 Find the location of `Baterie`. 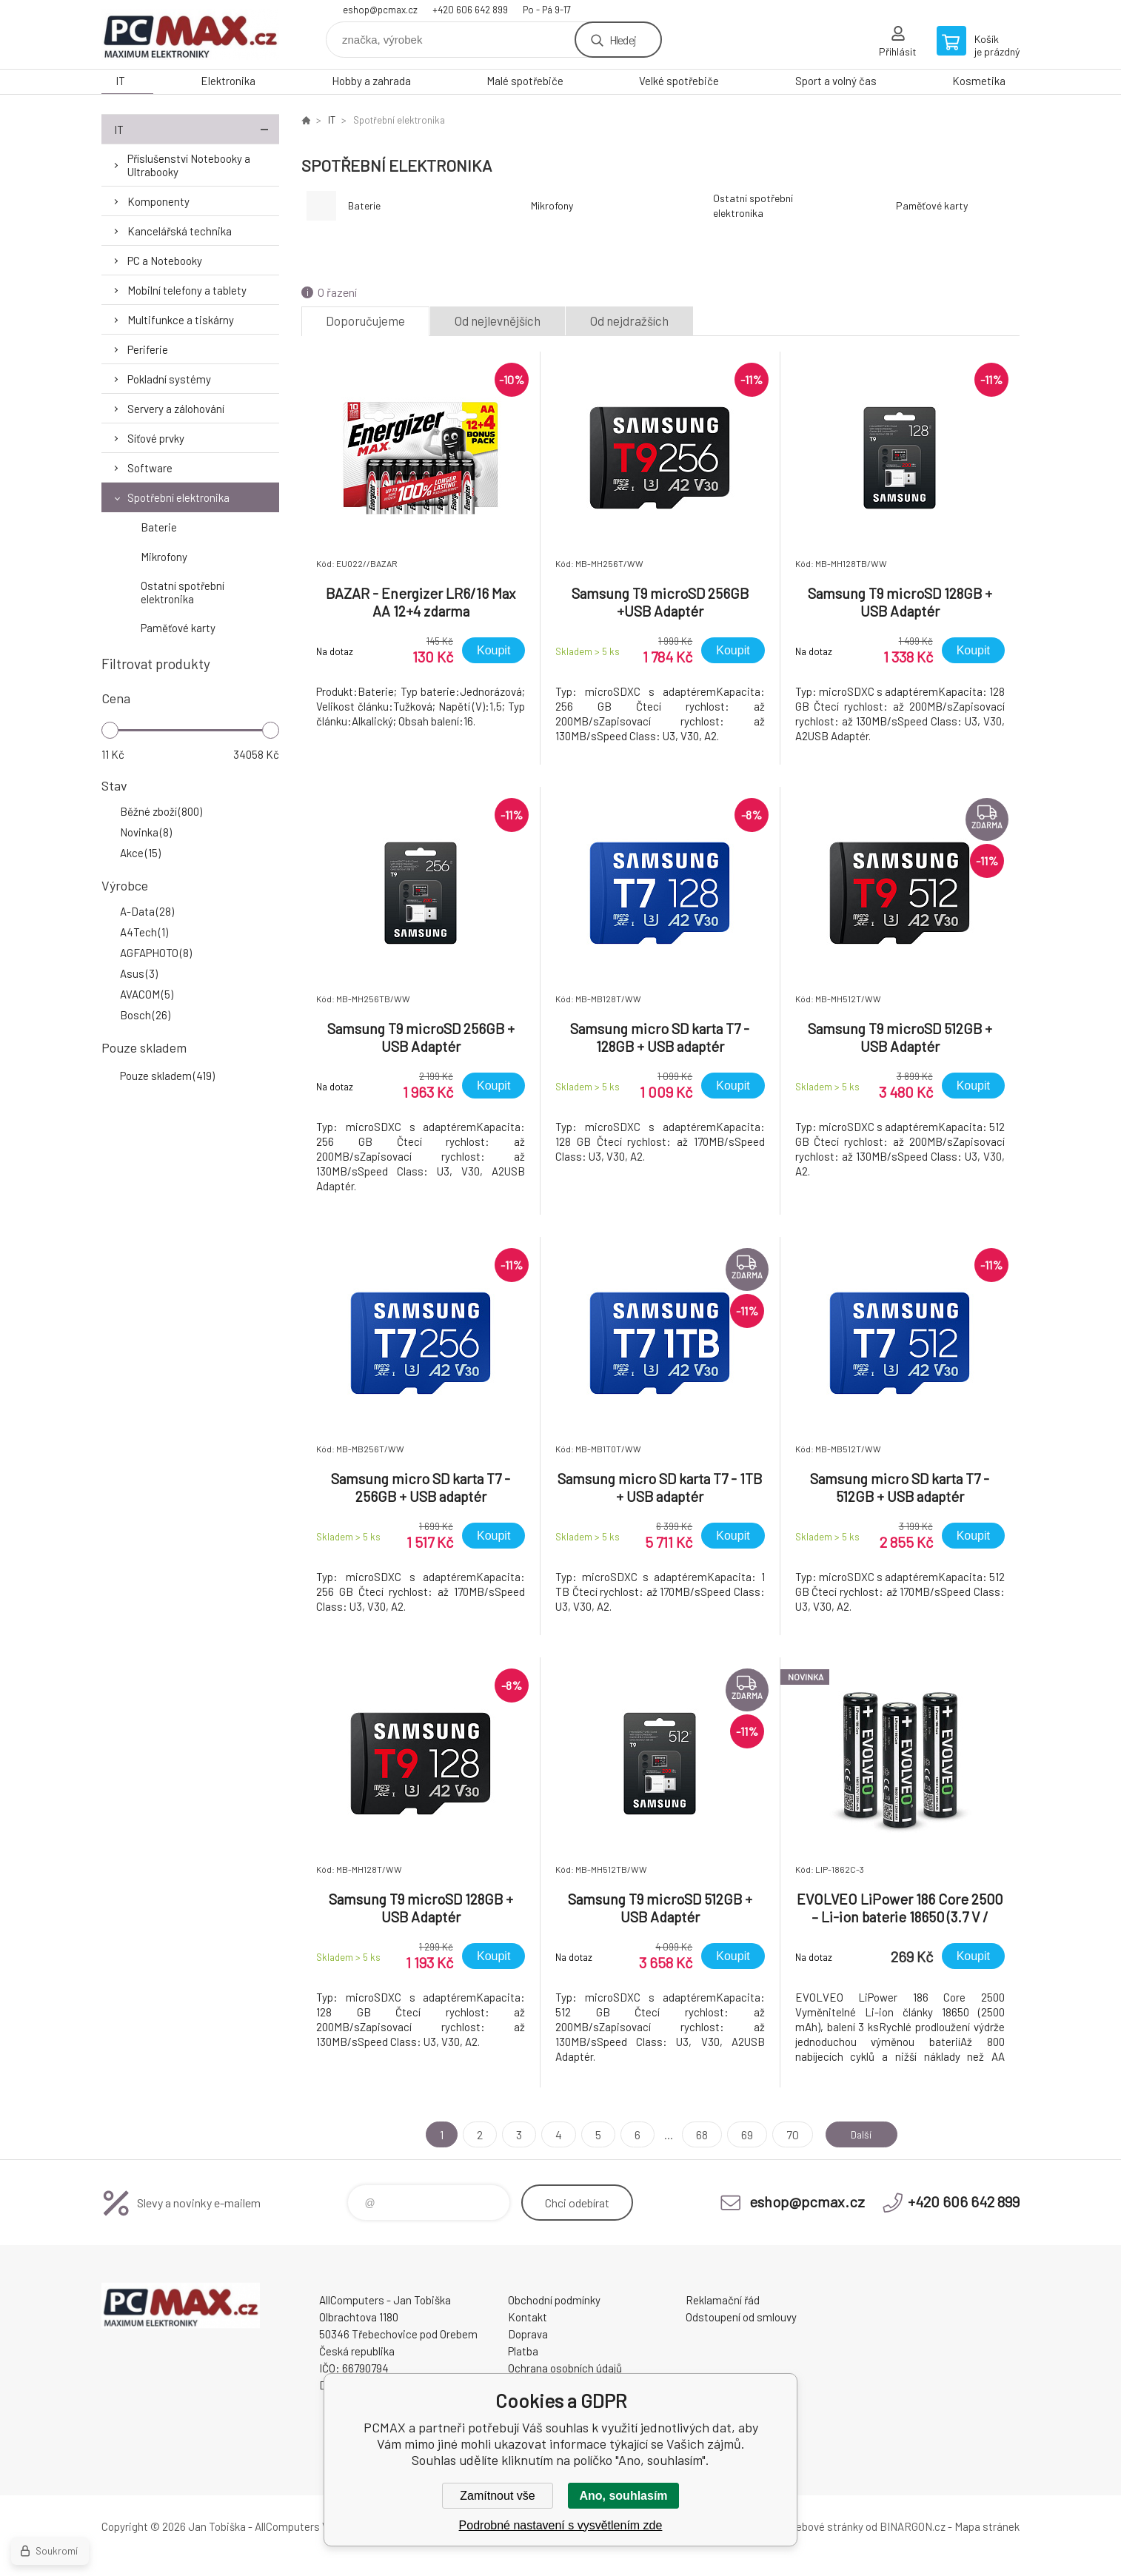

Baterie is located at coordinates (159, 527).